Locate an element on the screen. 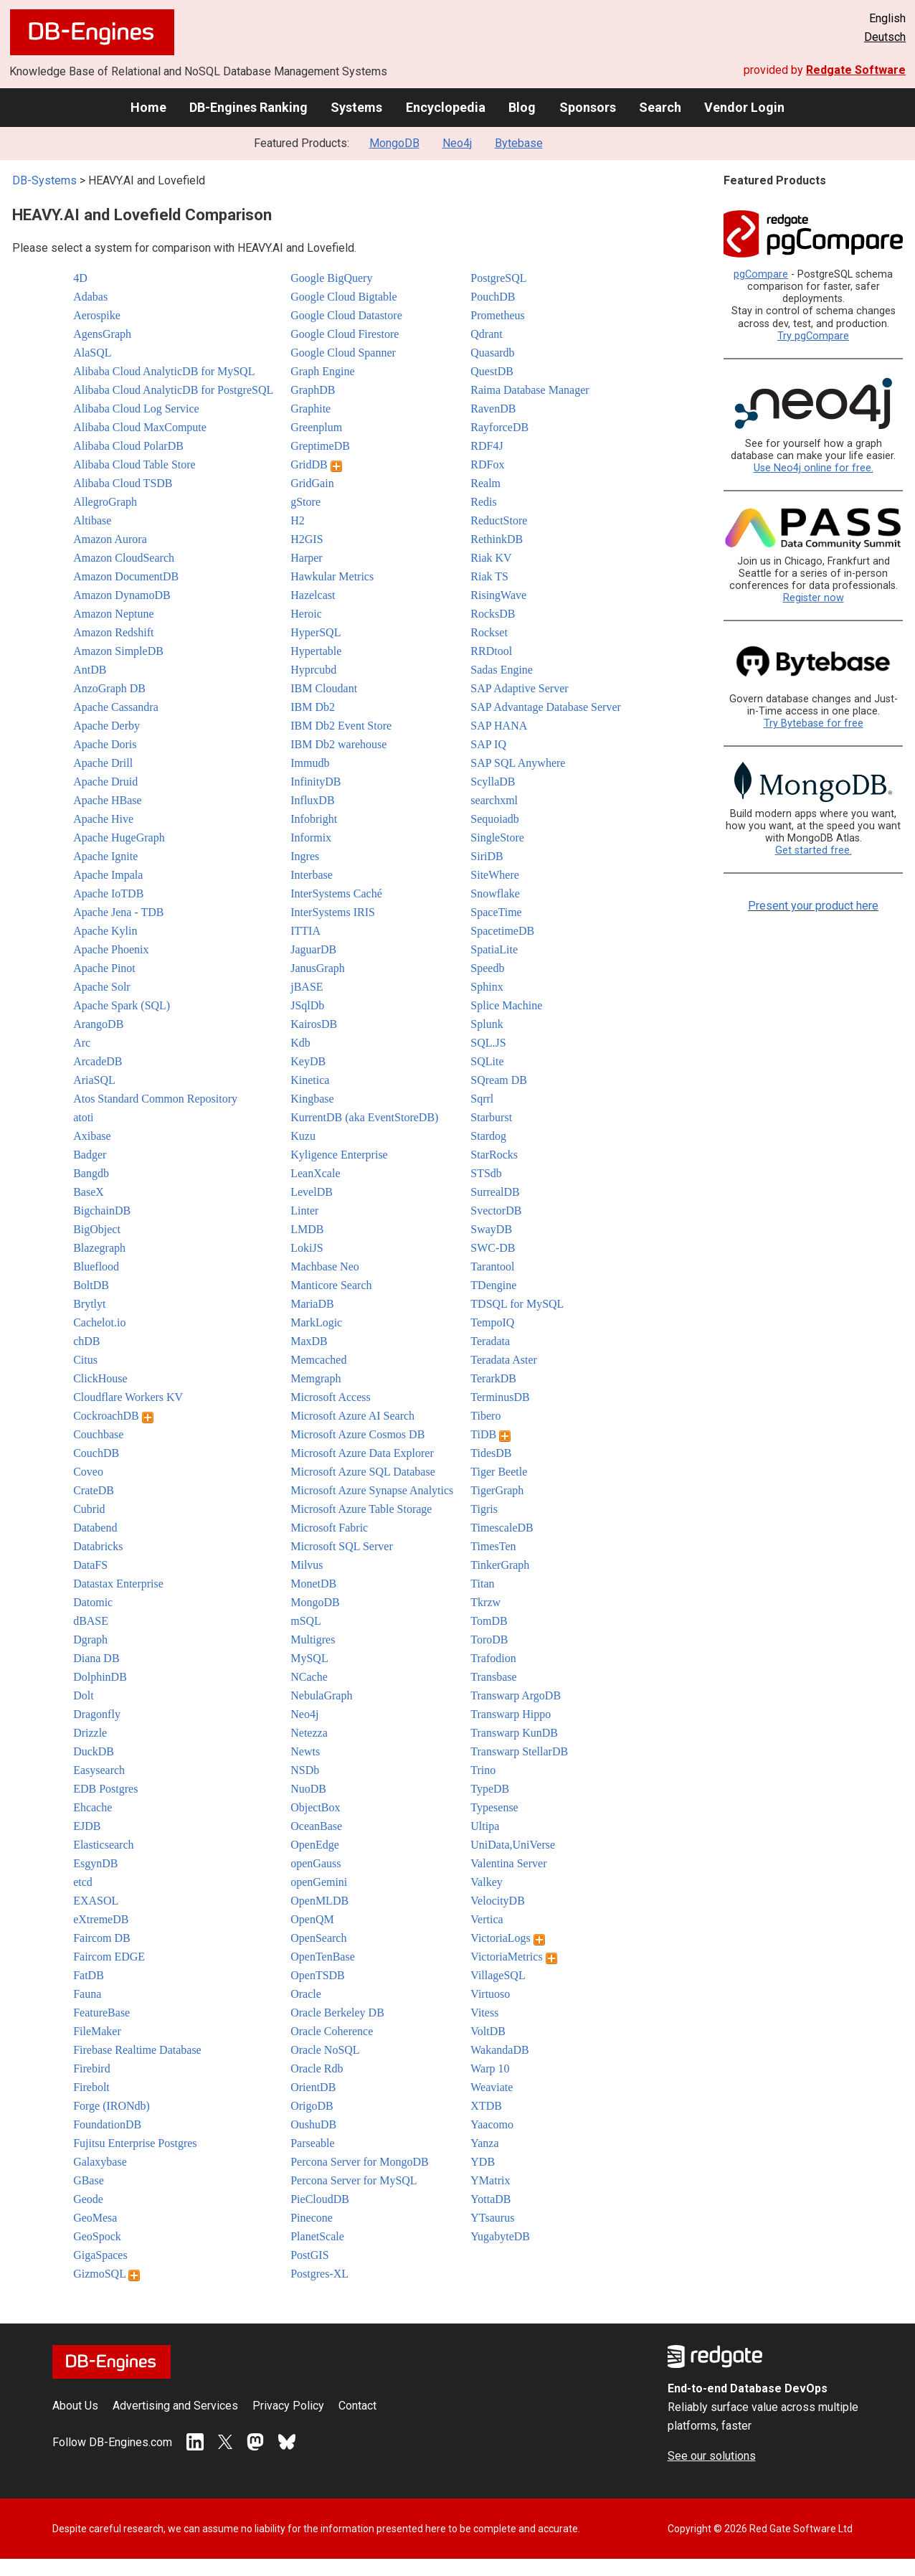 This screenshot has width=915, height=2576. Dragonfly is located at coordinates (96, 1714).